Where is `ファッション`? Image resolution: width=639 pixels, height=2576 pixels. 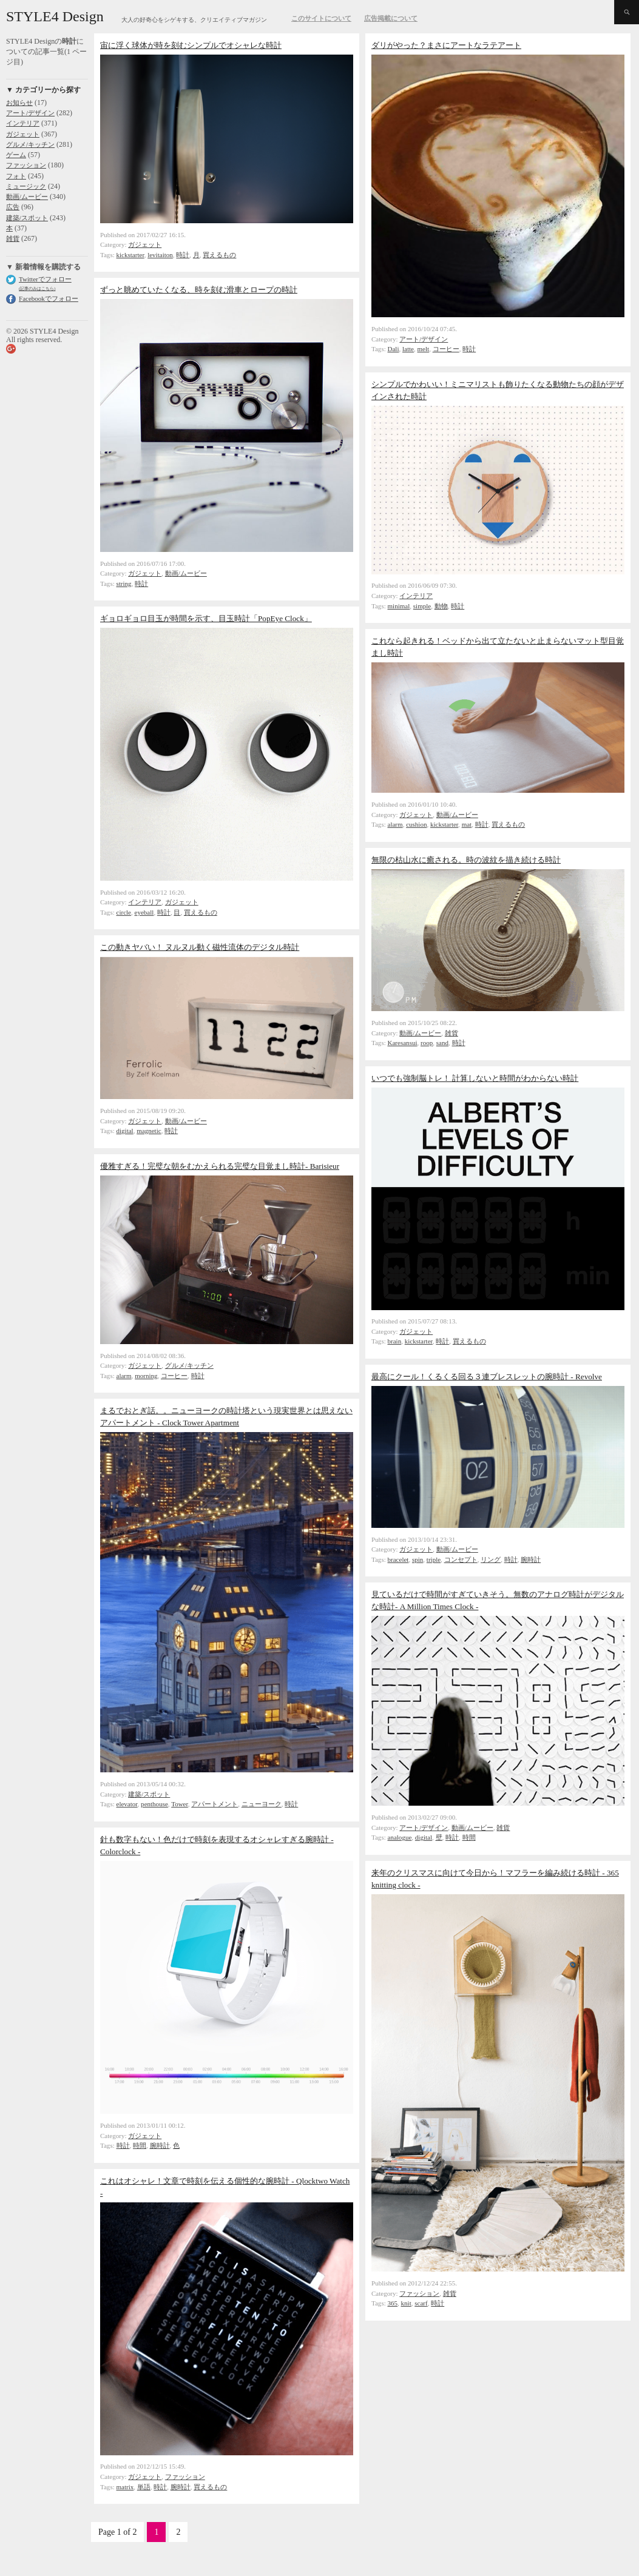 ファッション is located at coordinates (26, 165).